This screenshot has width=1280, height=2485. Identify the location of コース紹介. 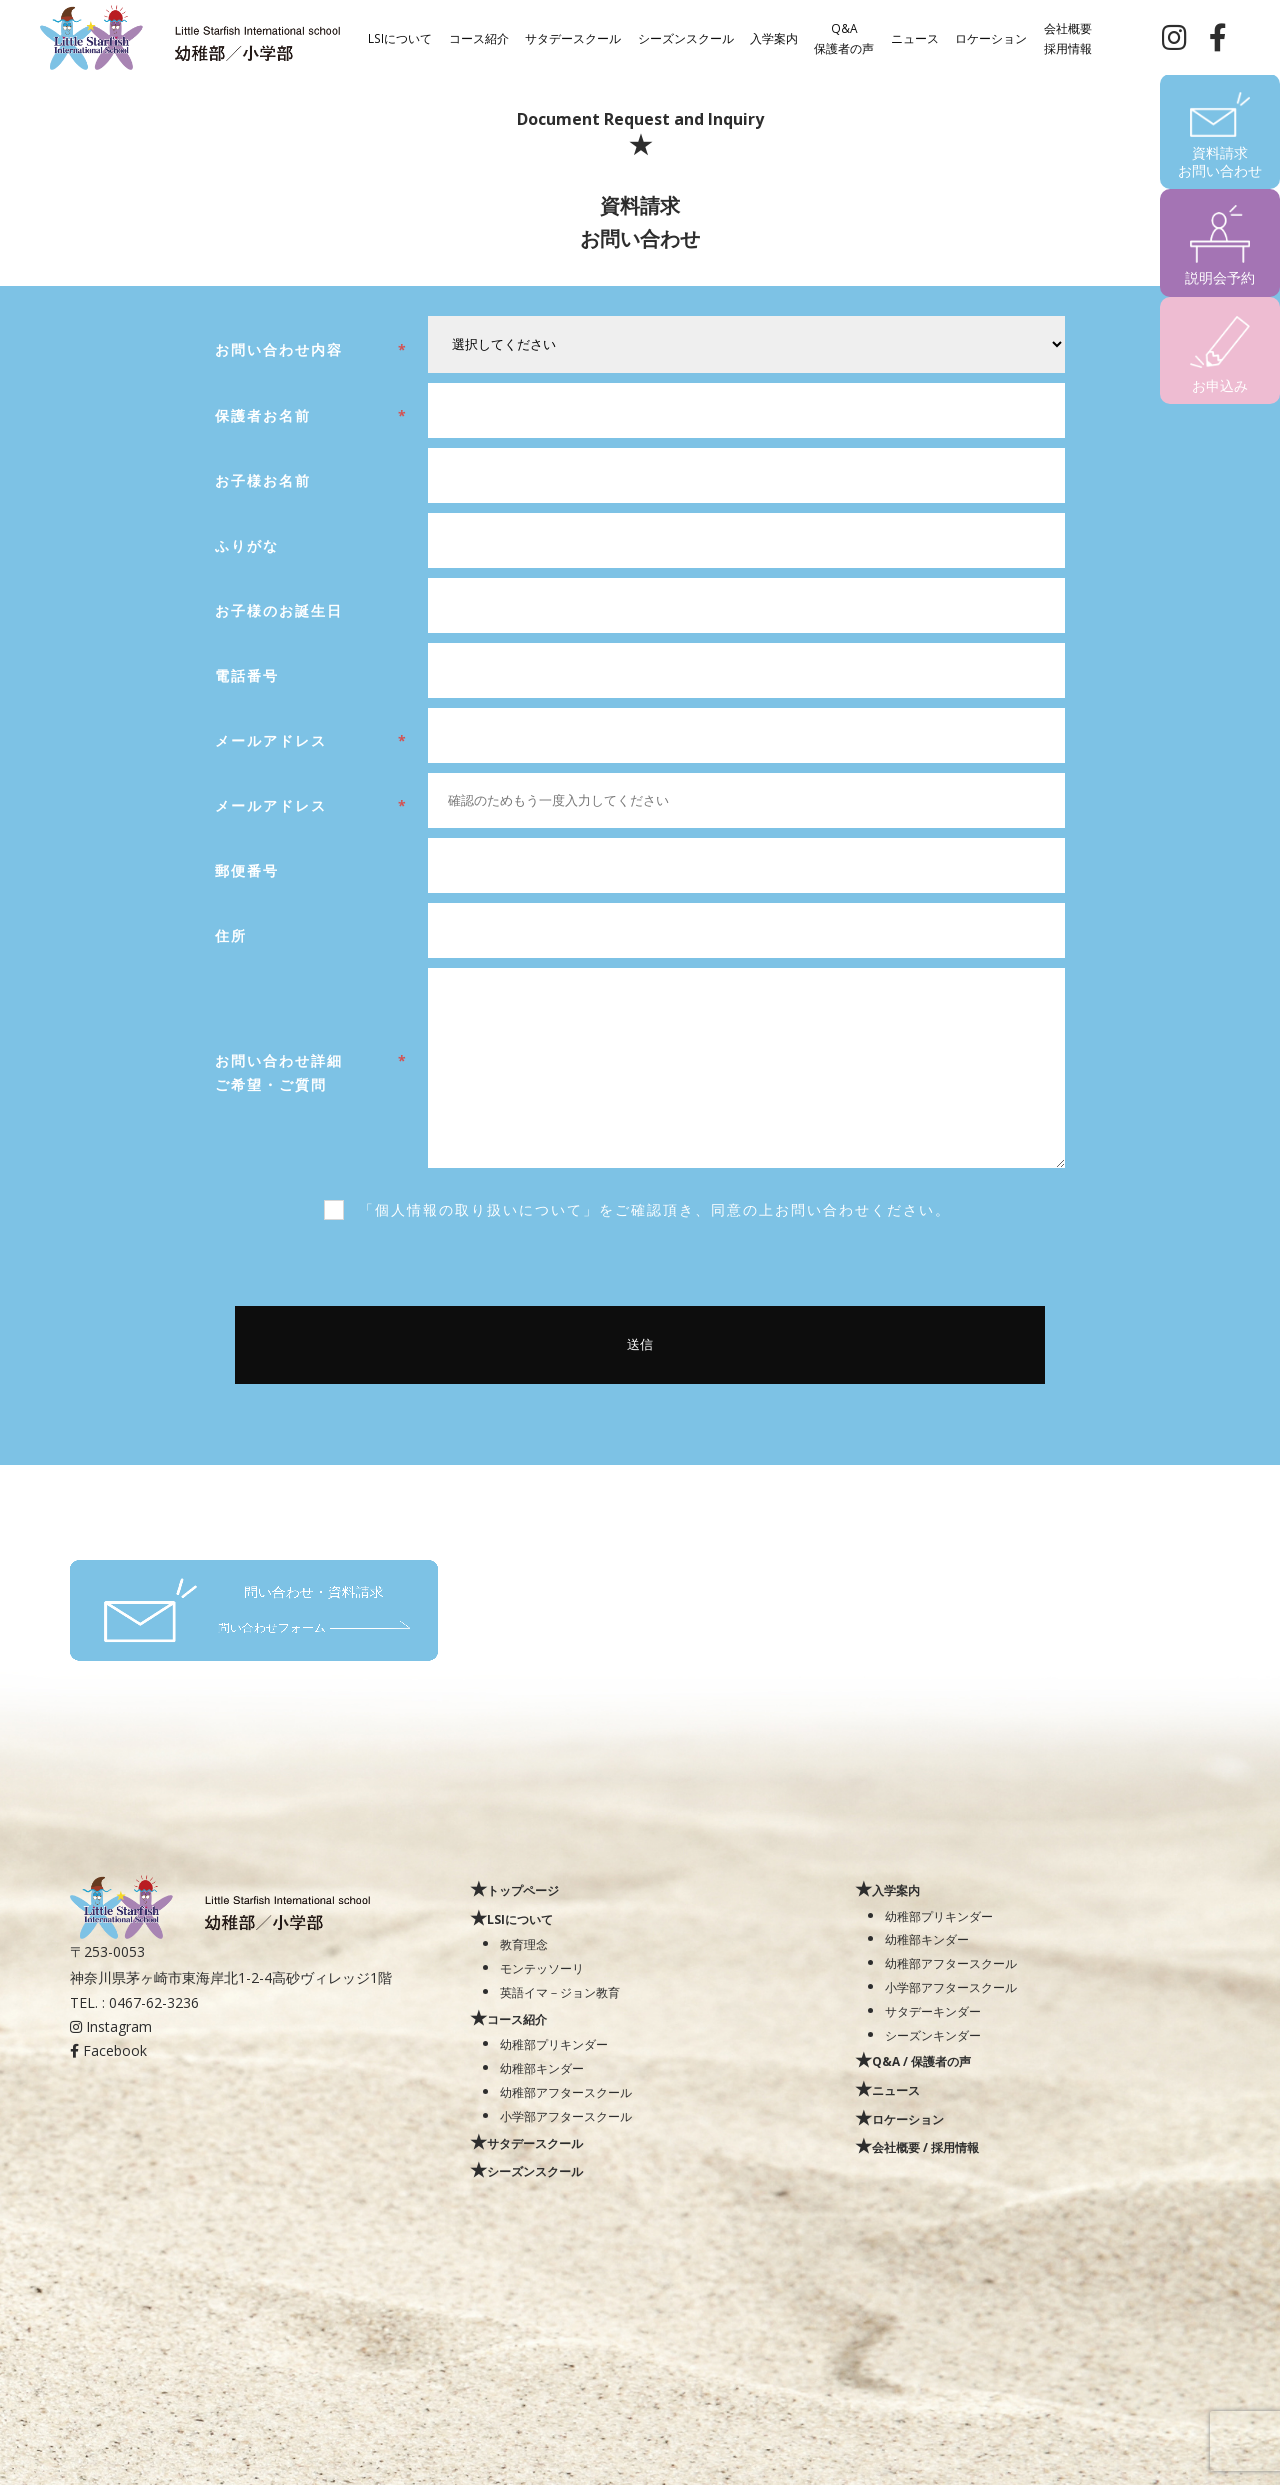
(479, 37).